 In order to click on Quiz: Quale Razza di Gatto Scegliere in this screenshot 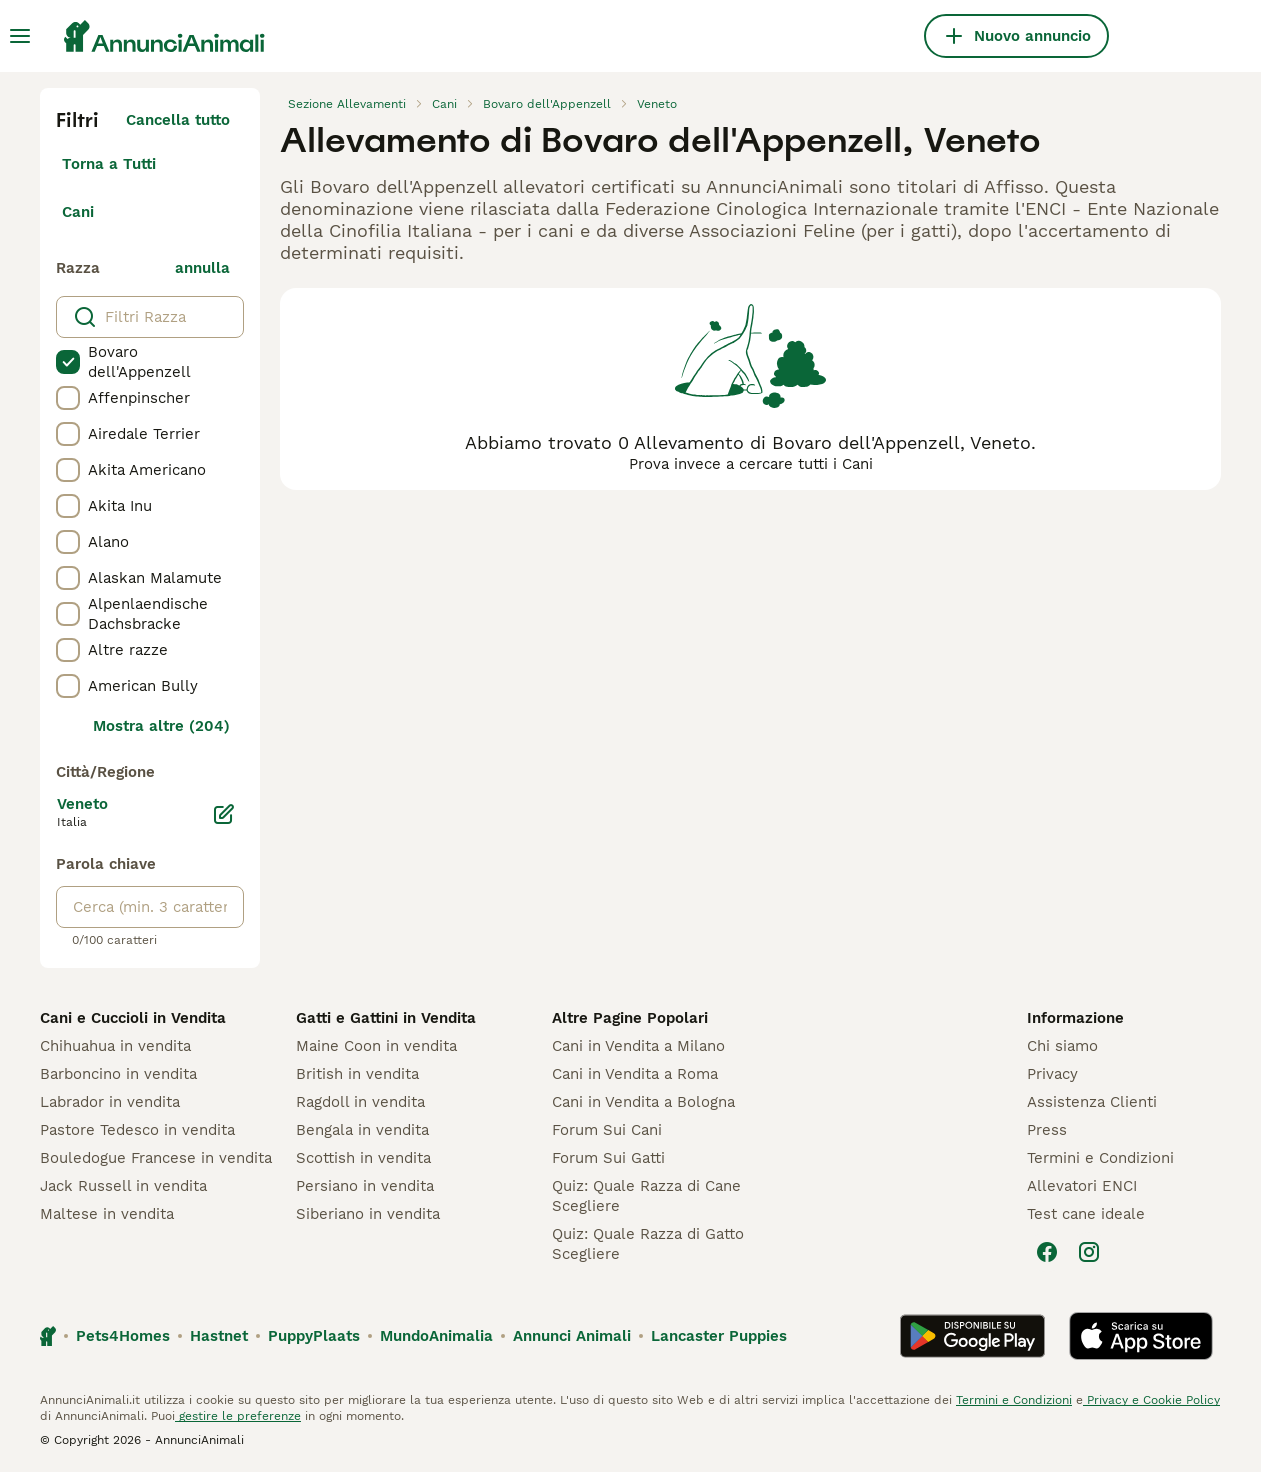, I will do `click(648, 1244)`.